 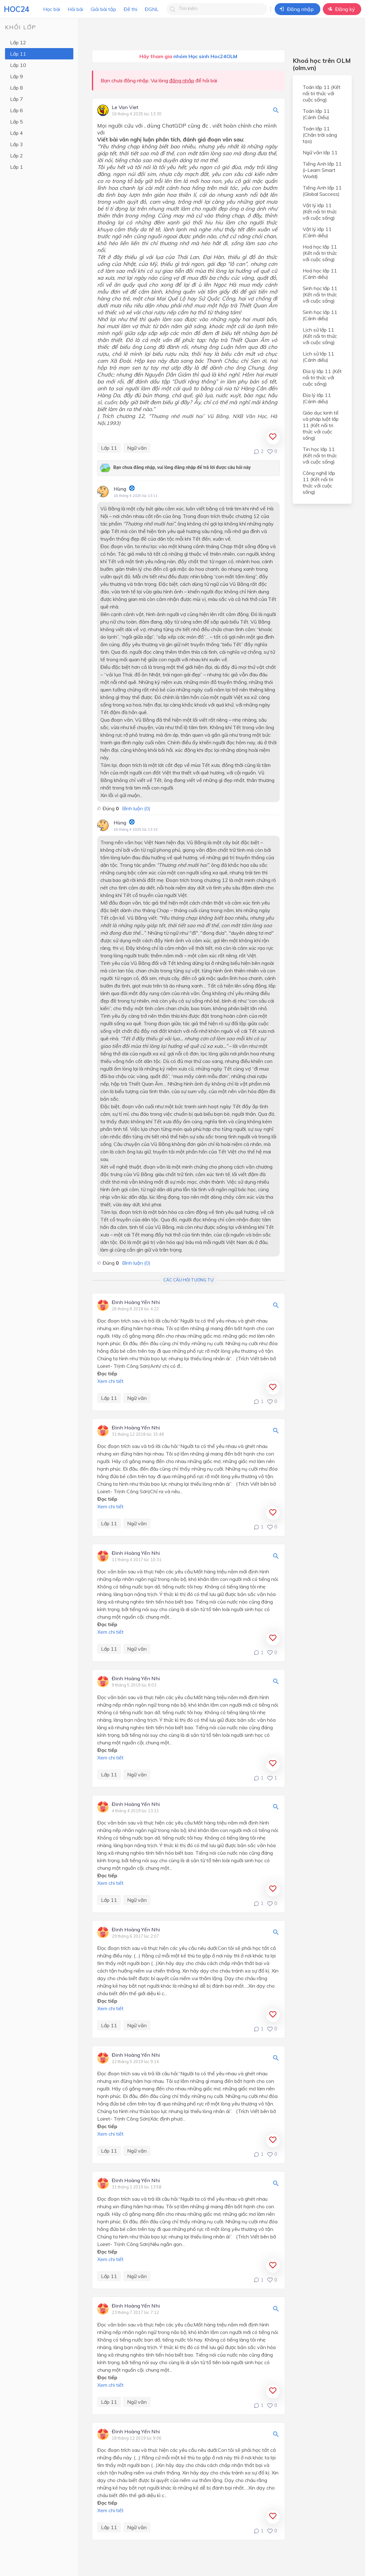 What do you see at coordinates (322, 190) in the screenshot?
I see `Tiếng Anh lớp 11 (Global Success)` at bounding box center [322, 190].